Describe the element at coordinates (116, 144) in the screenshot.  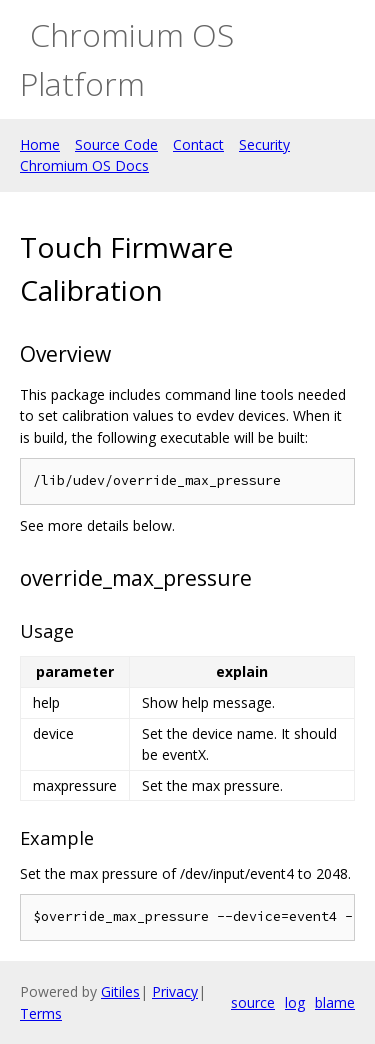
I see `Source Code` at that location.